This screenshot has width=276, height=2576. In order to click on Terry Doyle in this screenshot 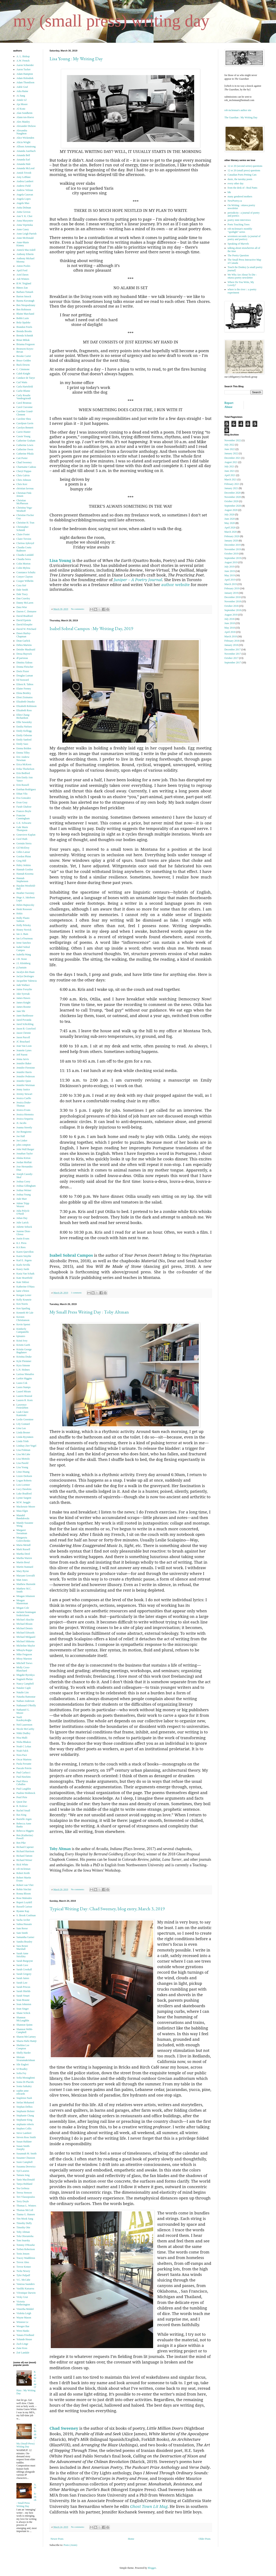, I will do `click(22, 2201)`.